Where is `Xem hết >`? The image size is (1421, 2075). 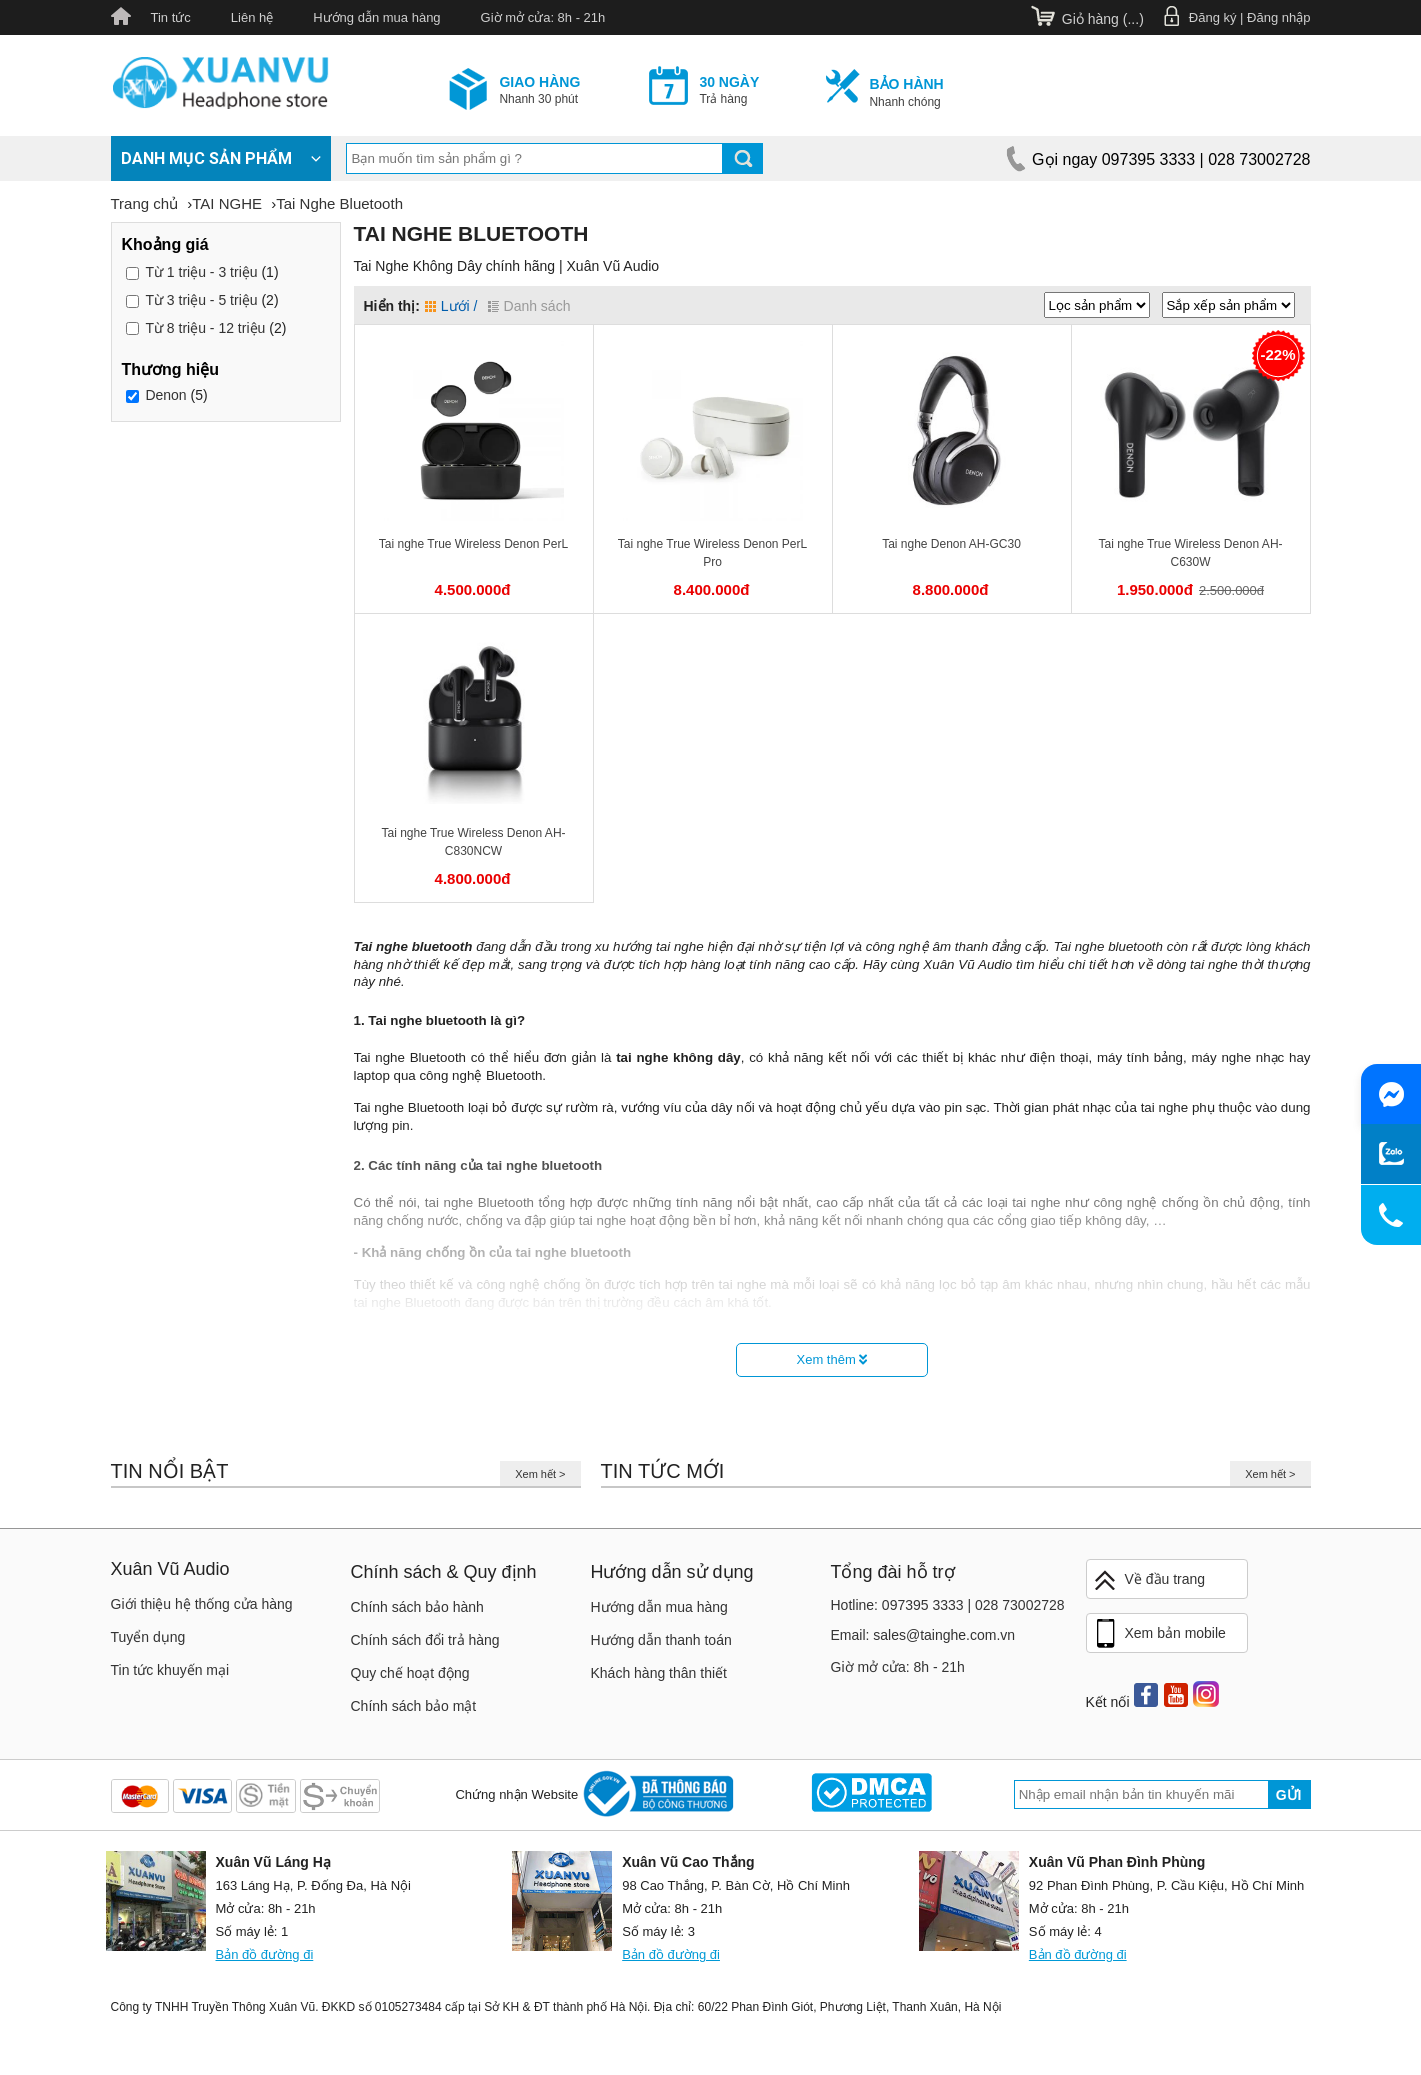 Xem hết > is located at coordinates (540, 1474).